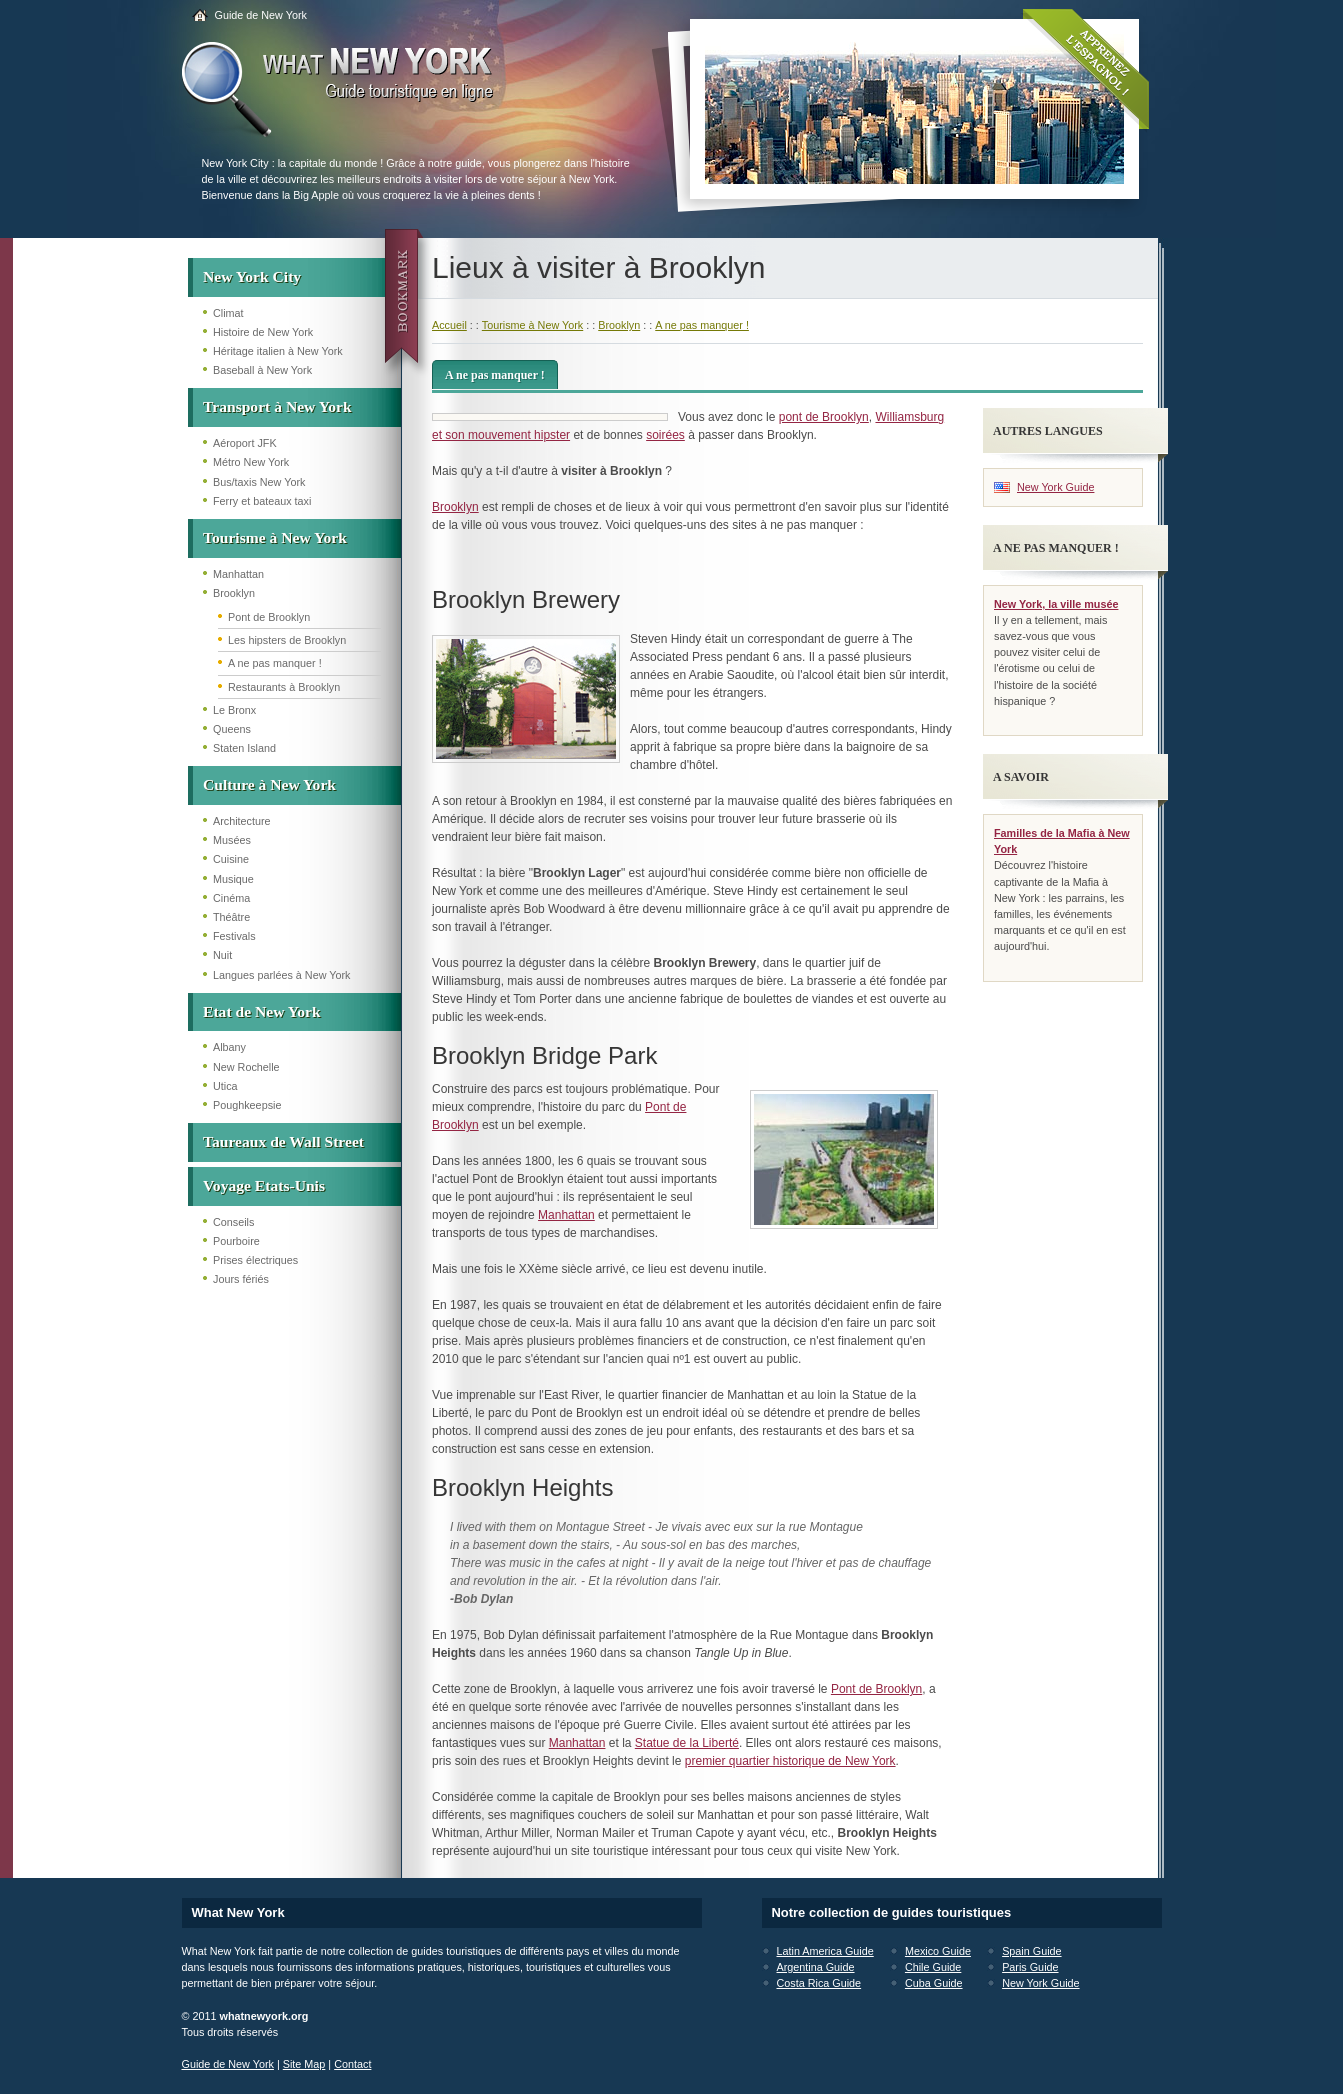 The width and height of the screenshot is (1343, 2094). What do you see at coordinates (232, 729) in the screenshot?
I see `Queens` at bounding box center [232, 729].